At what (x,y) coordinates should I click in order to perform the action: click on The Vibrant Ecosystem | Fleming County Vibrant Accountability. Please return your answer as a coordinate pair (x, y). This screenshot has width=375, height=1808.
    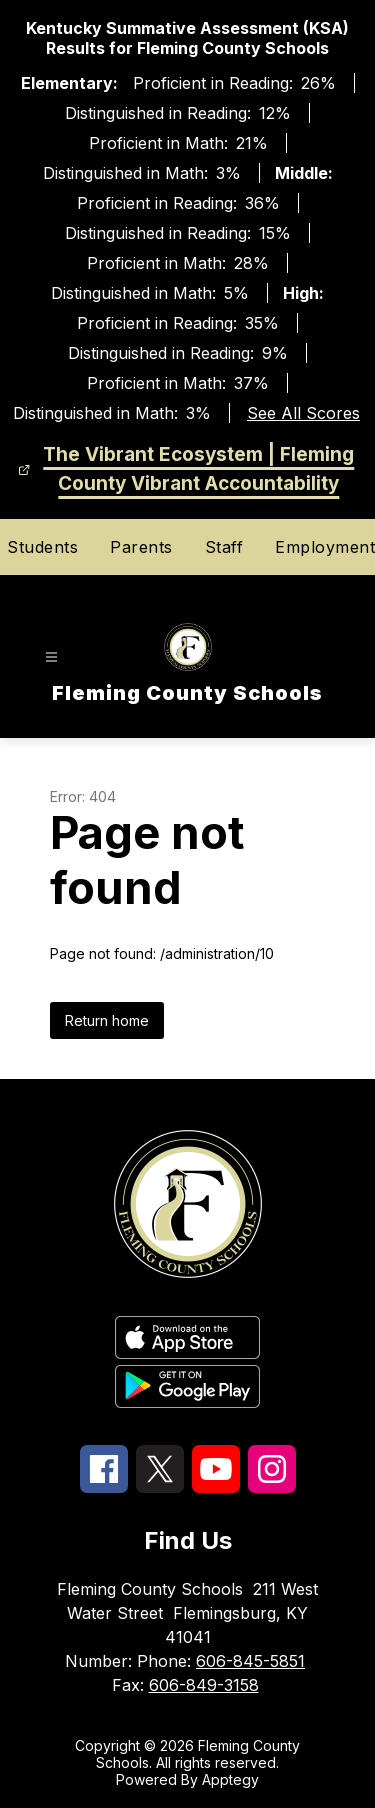
    Looking at the image, I should click on (198, 469).